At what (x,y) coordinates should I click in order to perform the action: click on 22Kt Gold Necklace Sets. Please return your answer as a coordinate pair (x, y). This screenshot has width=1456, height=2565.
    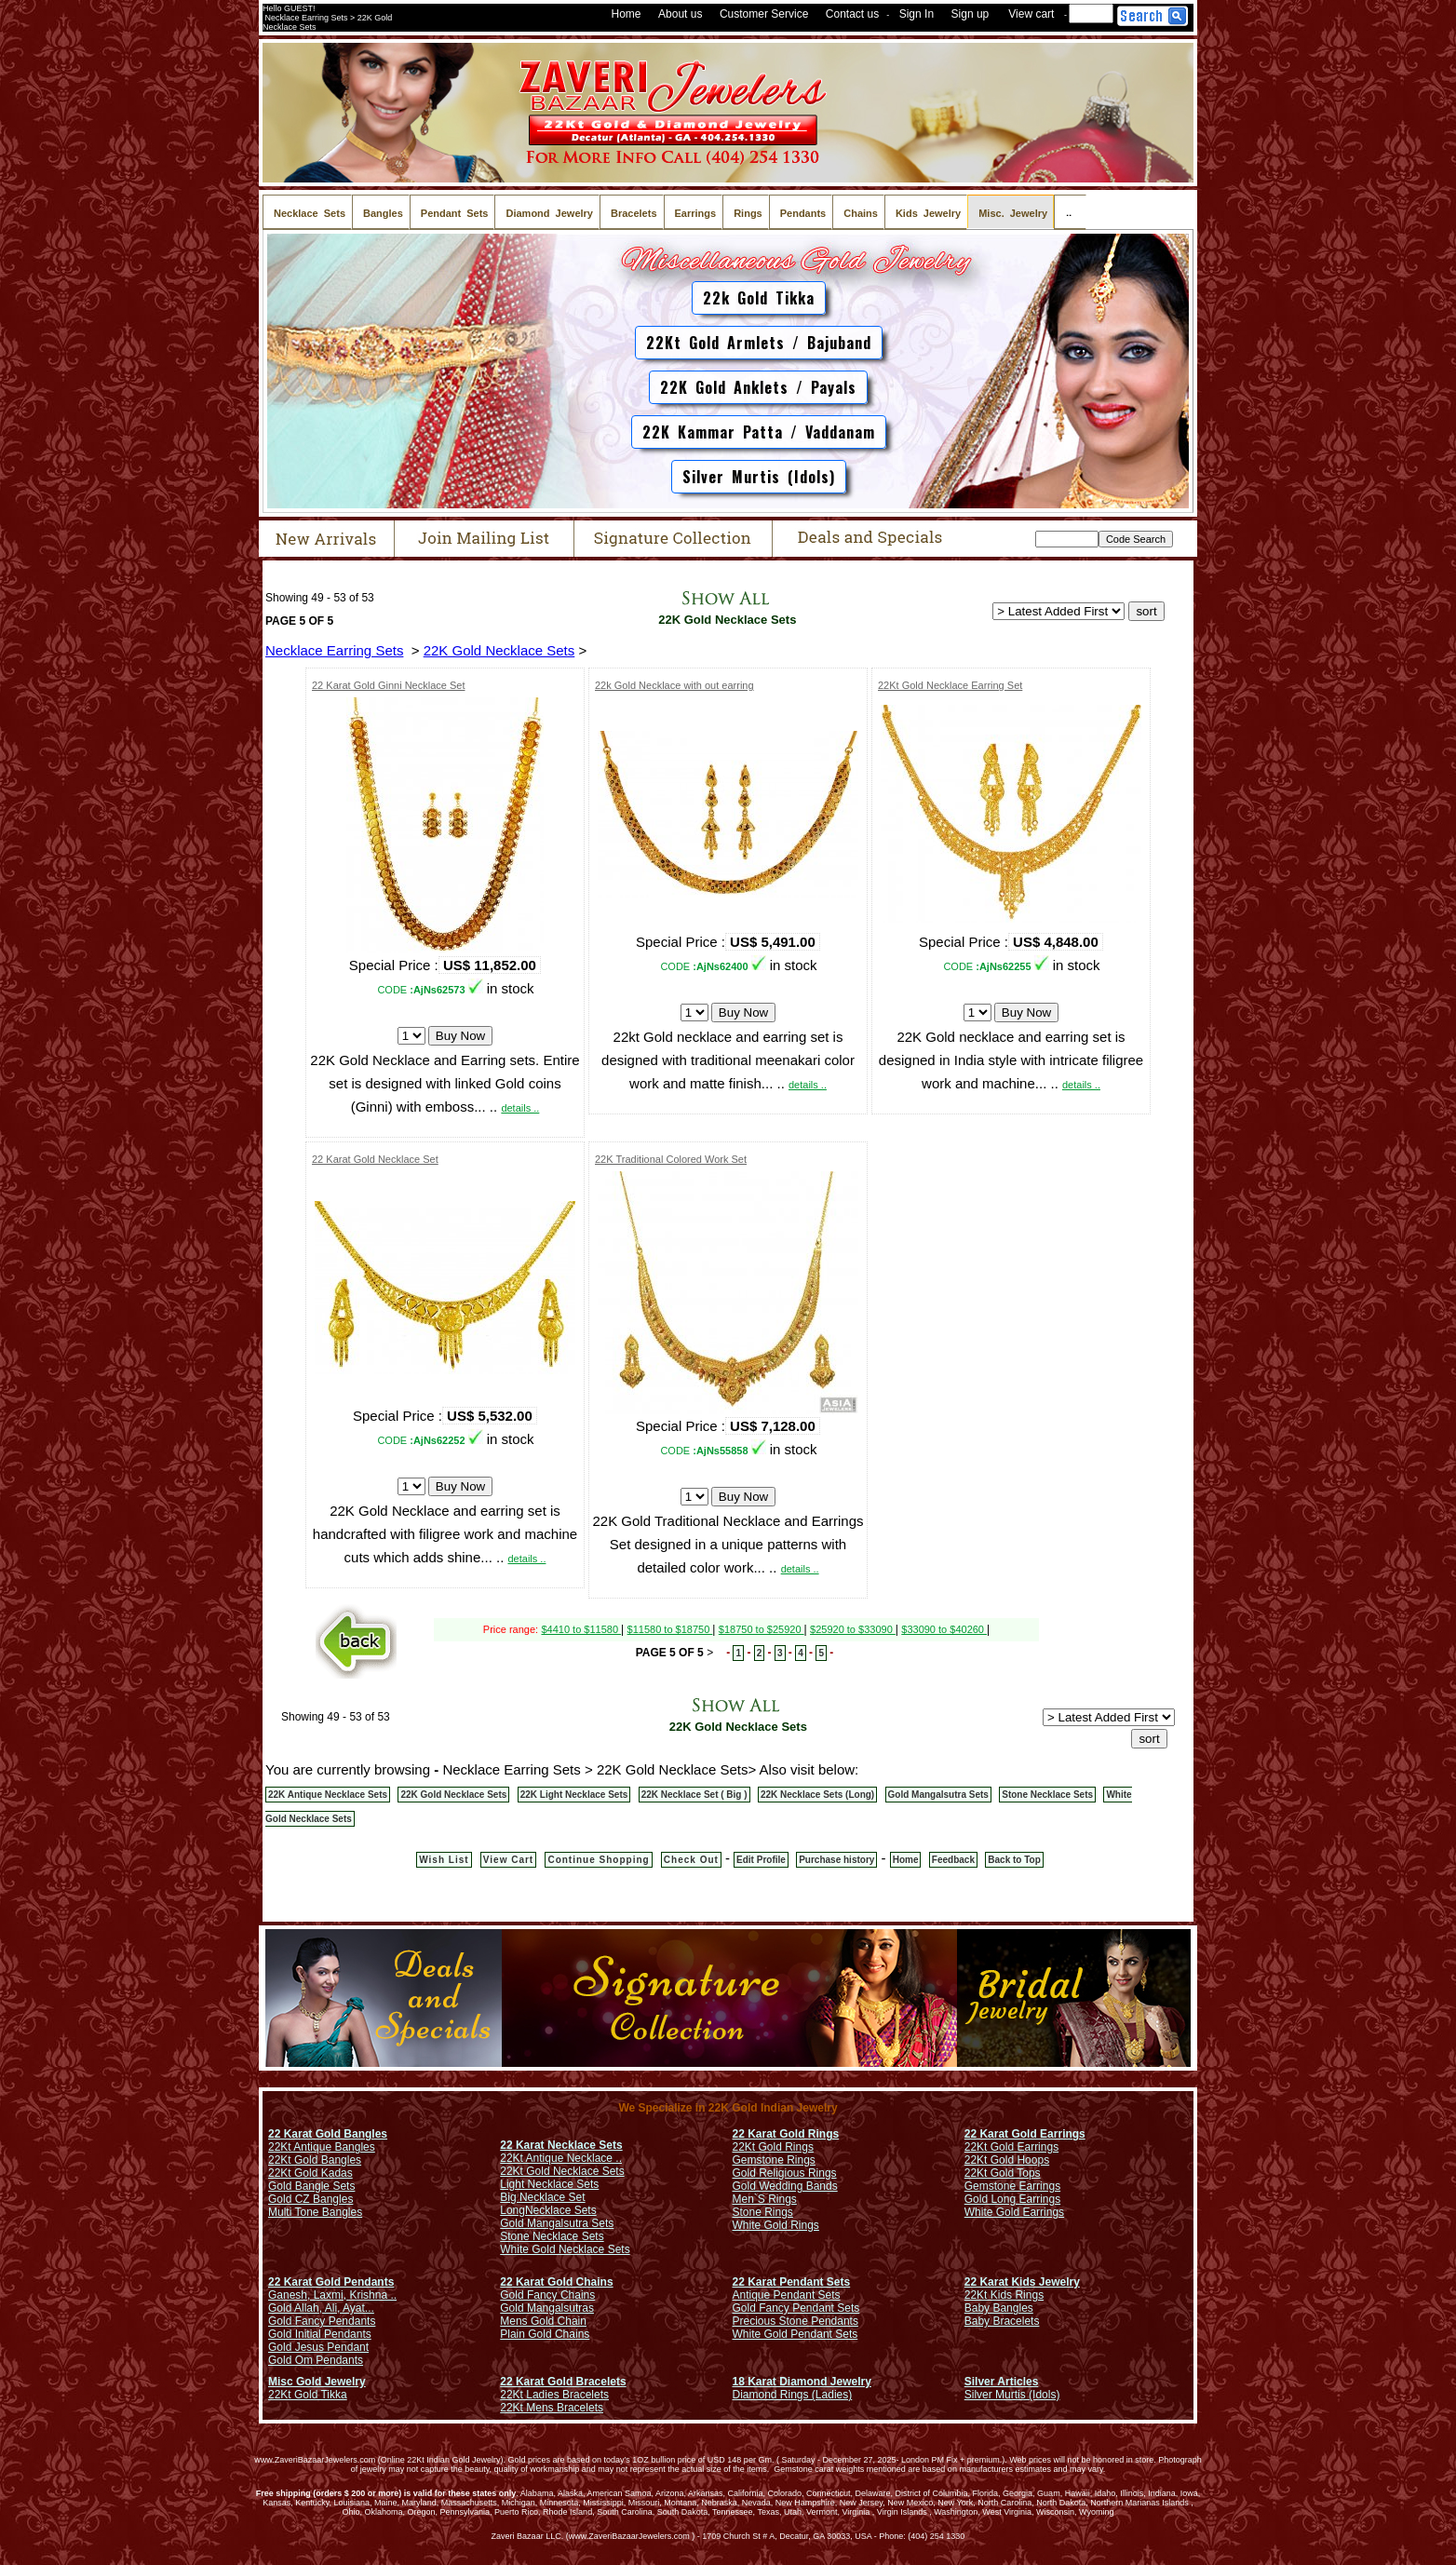
    Looking at the image, I should click on (562, 2171).